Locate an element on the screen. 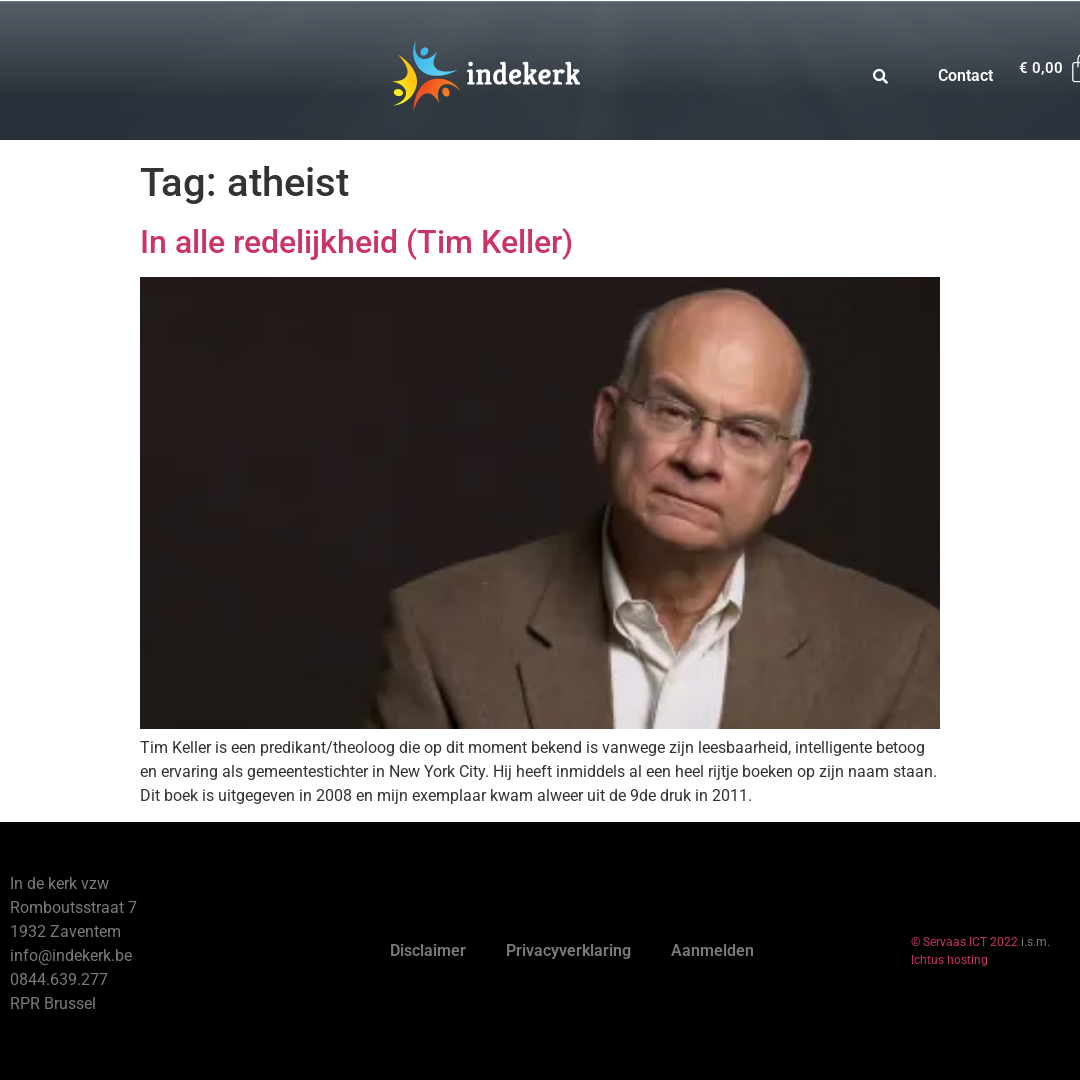 The image size is (1080, 1080). Disclaimer is located at coordinates (428, 950).